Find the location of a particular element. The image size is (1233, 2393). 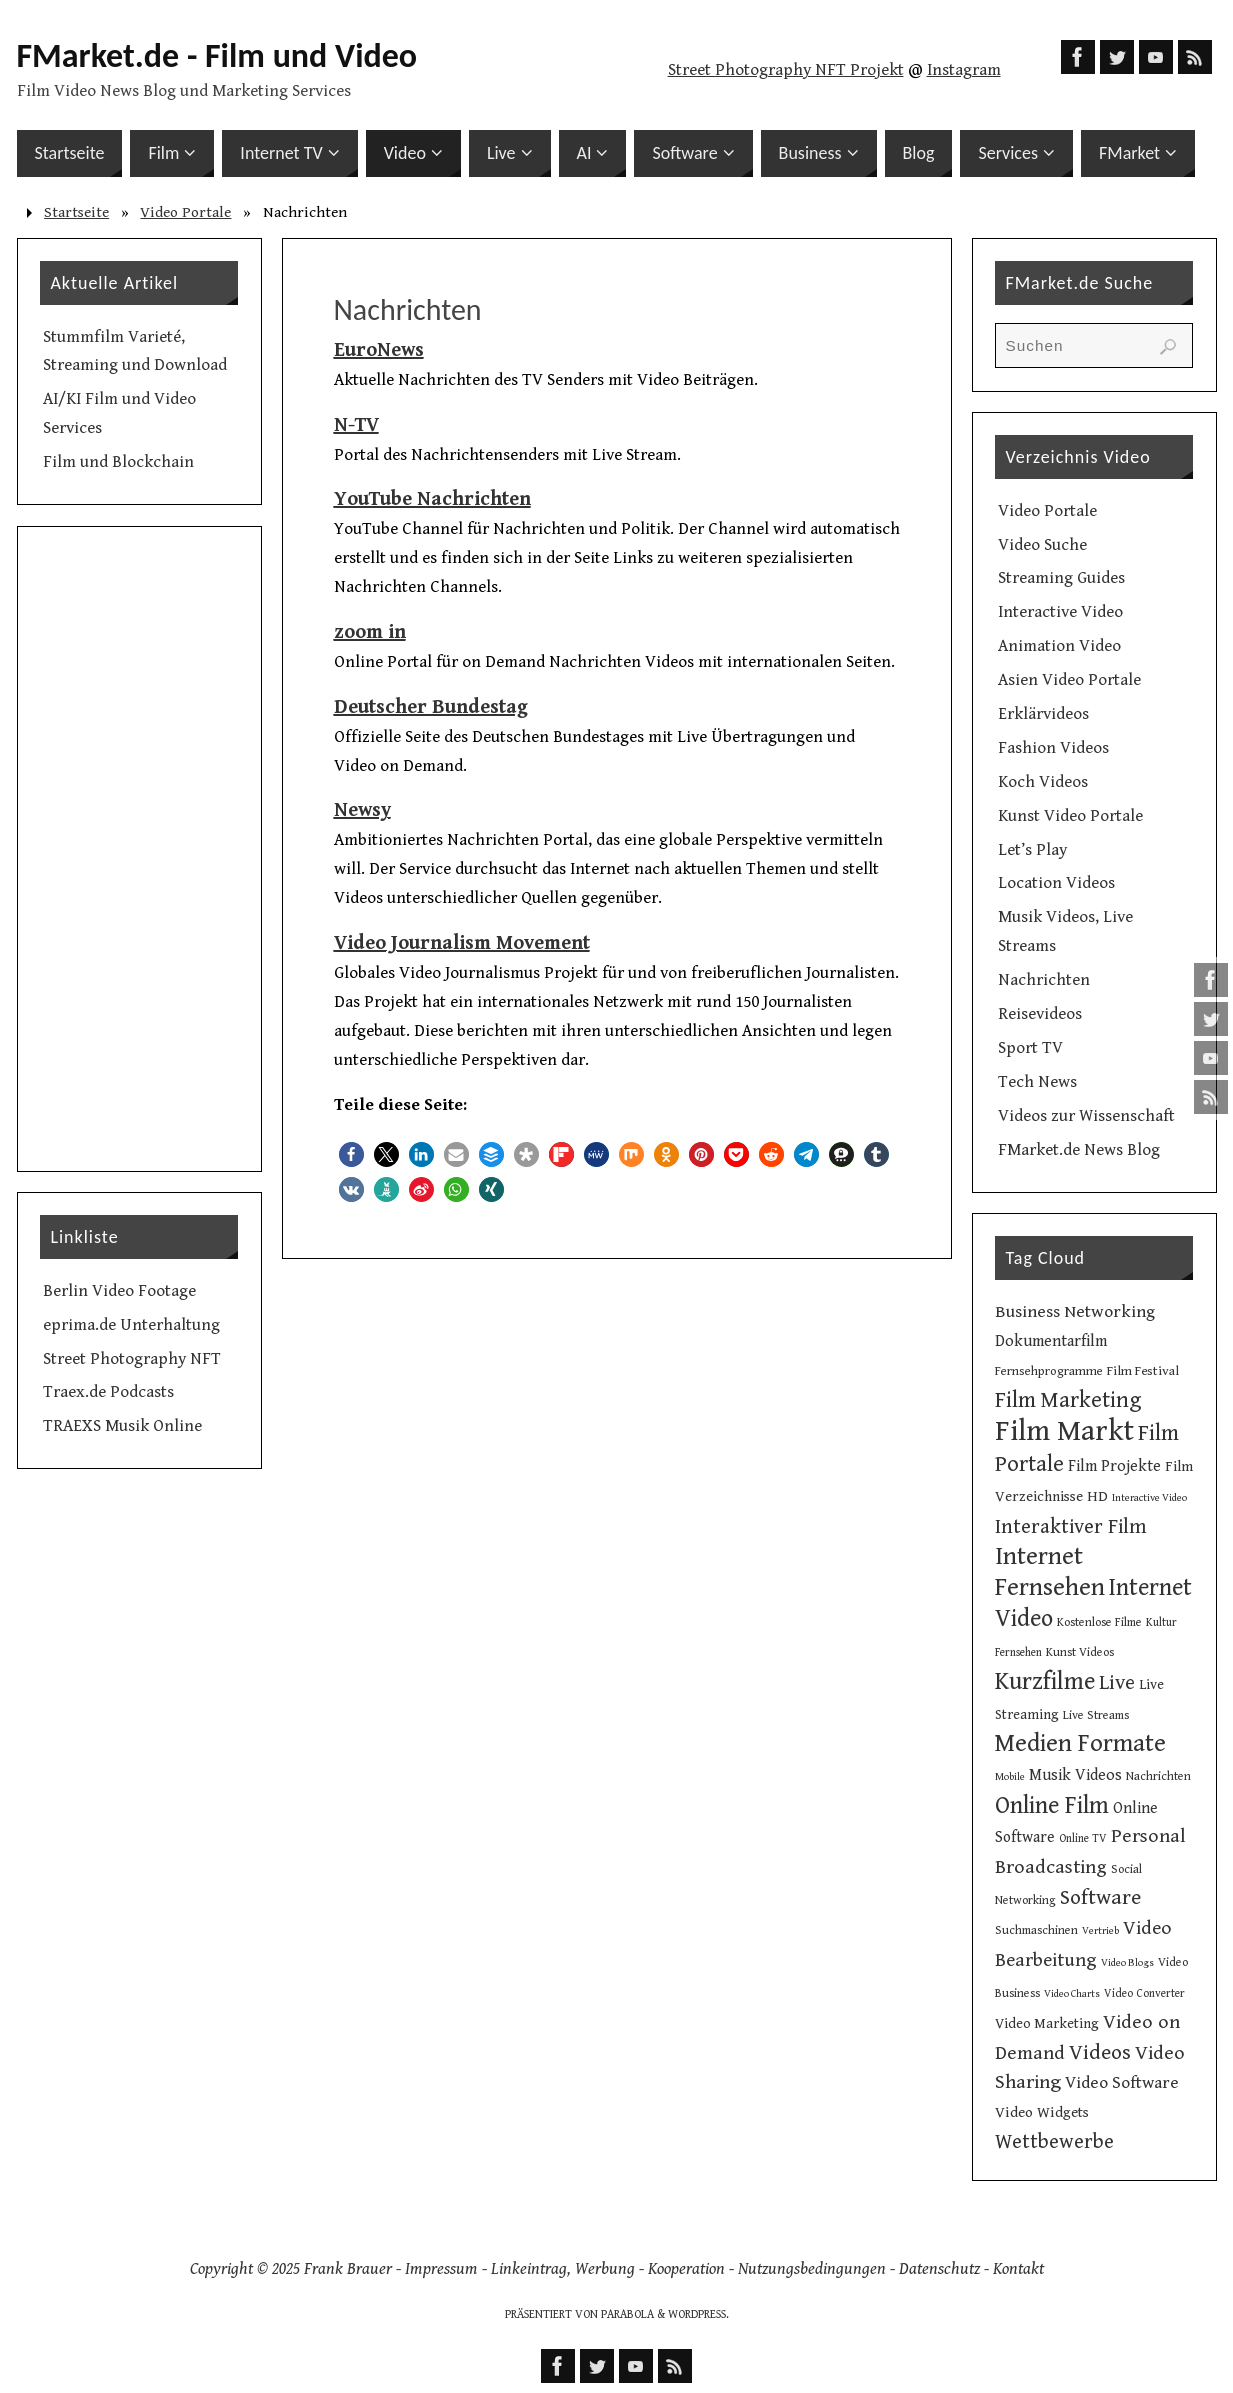

Linkeintrag, Werbung is located at coordinates (563, 2269).